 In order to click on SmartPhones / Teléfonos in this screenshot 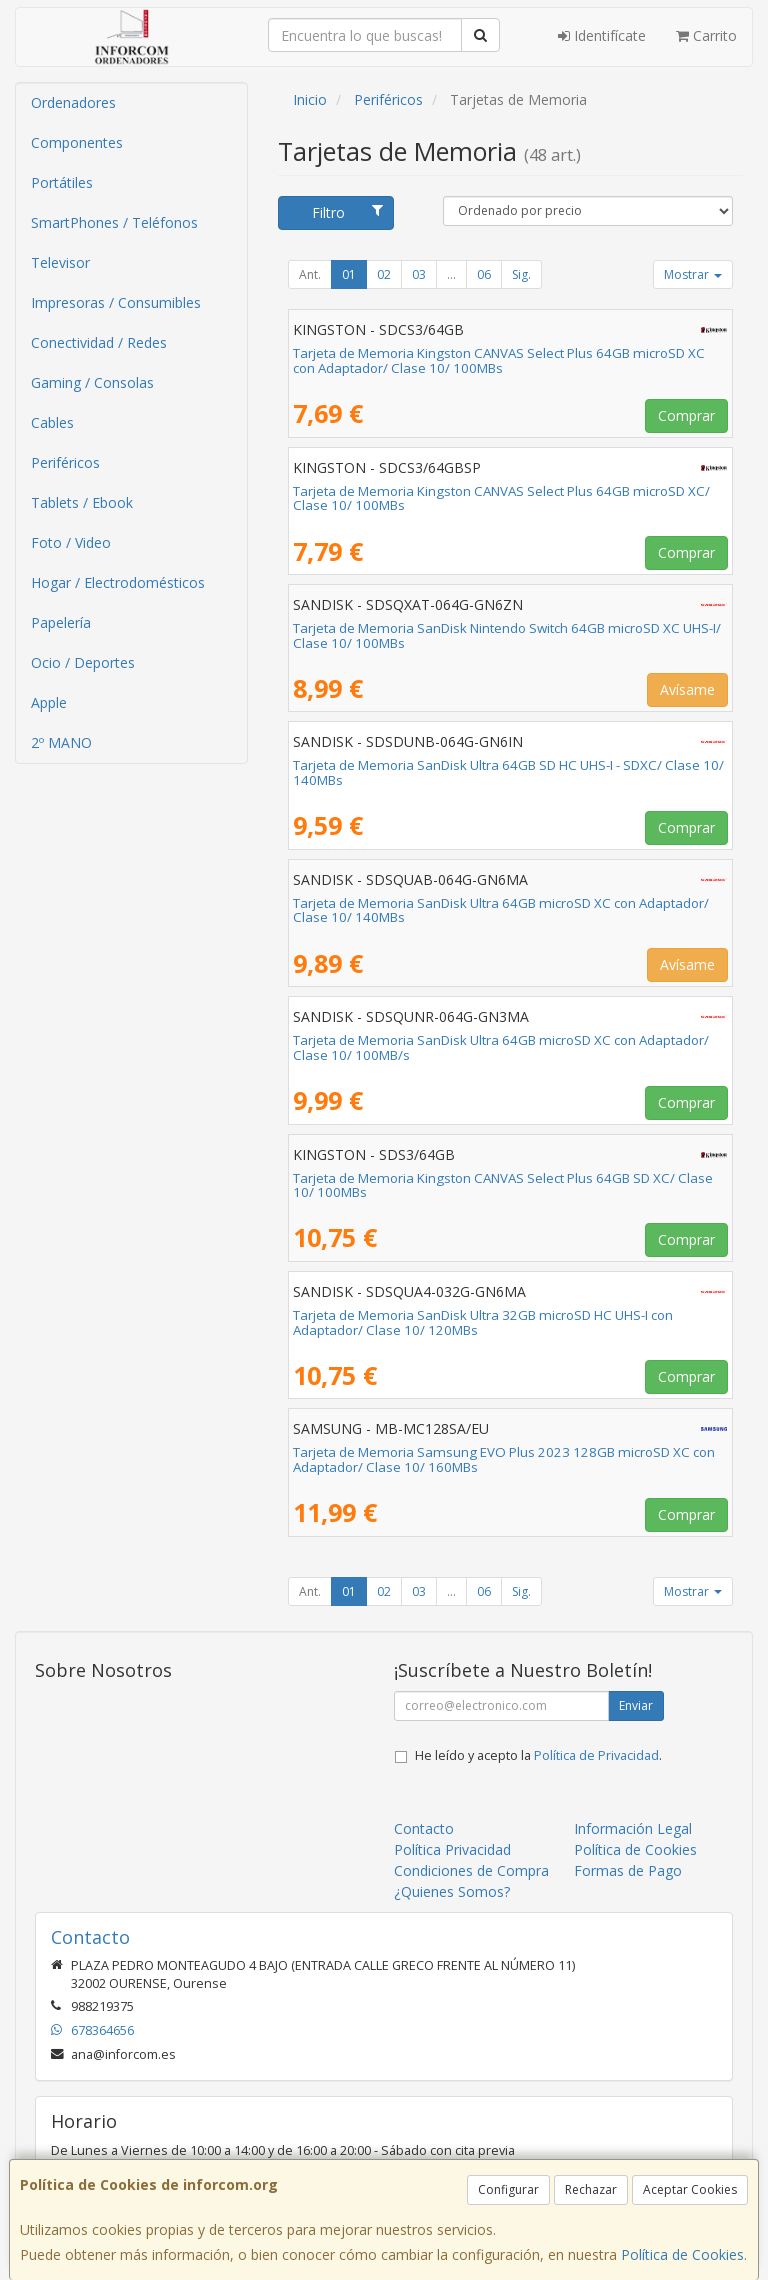, I will do `click(114, 222)`.